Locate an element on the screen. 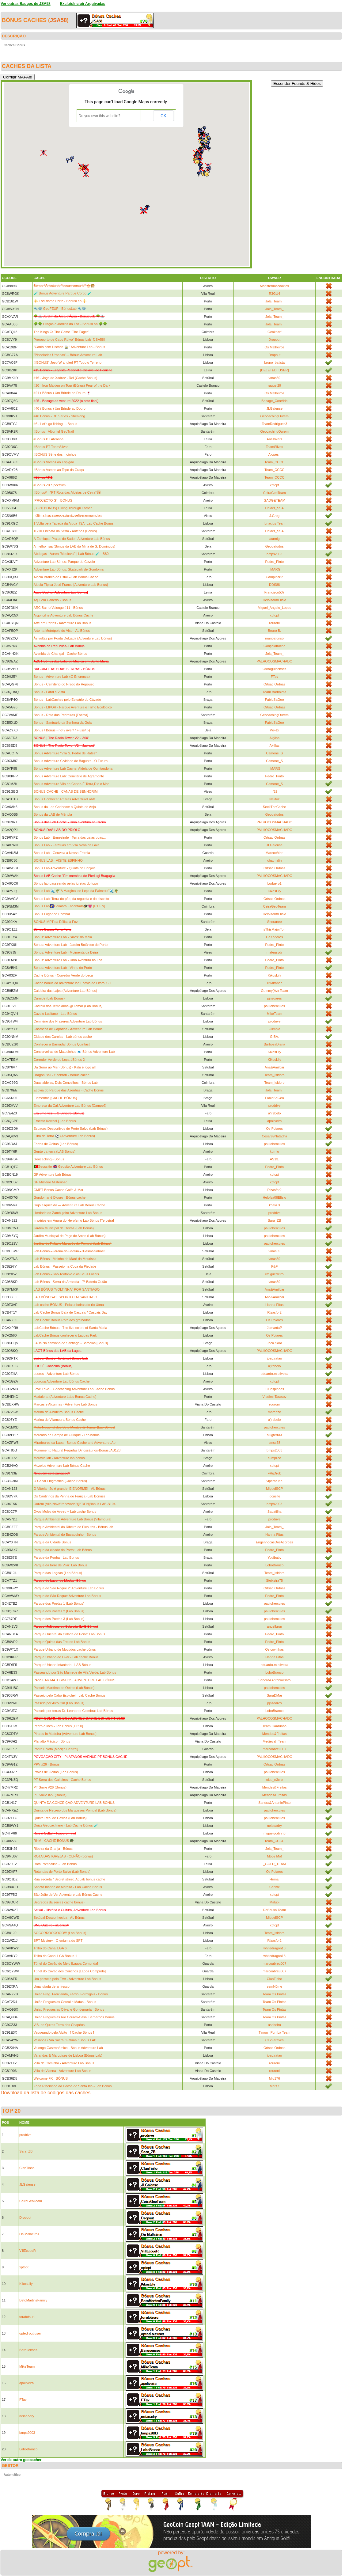 This screenshot has width=345, height=2576. Dropout is located at coordinates (274, 339).